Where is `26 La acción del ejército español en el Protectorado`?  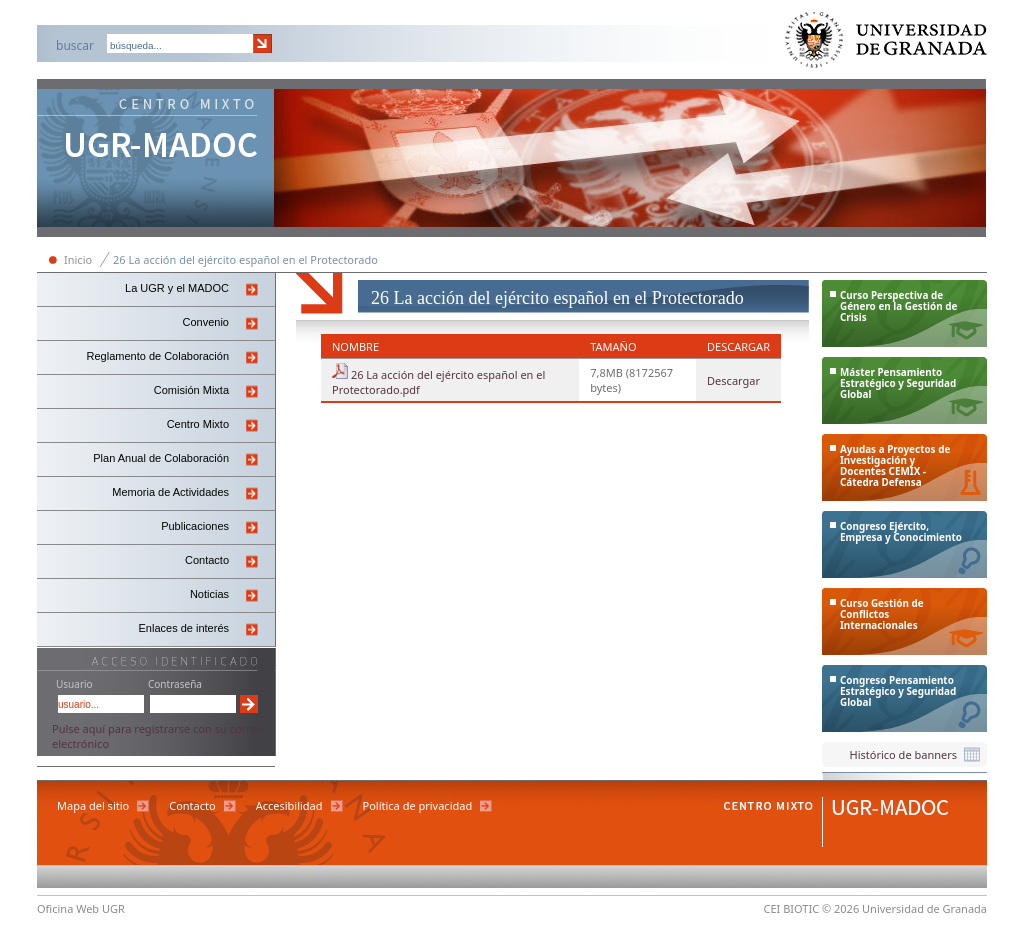
26 La acción del ejército español en el Protectorado is located at coordinates (245, 259).